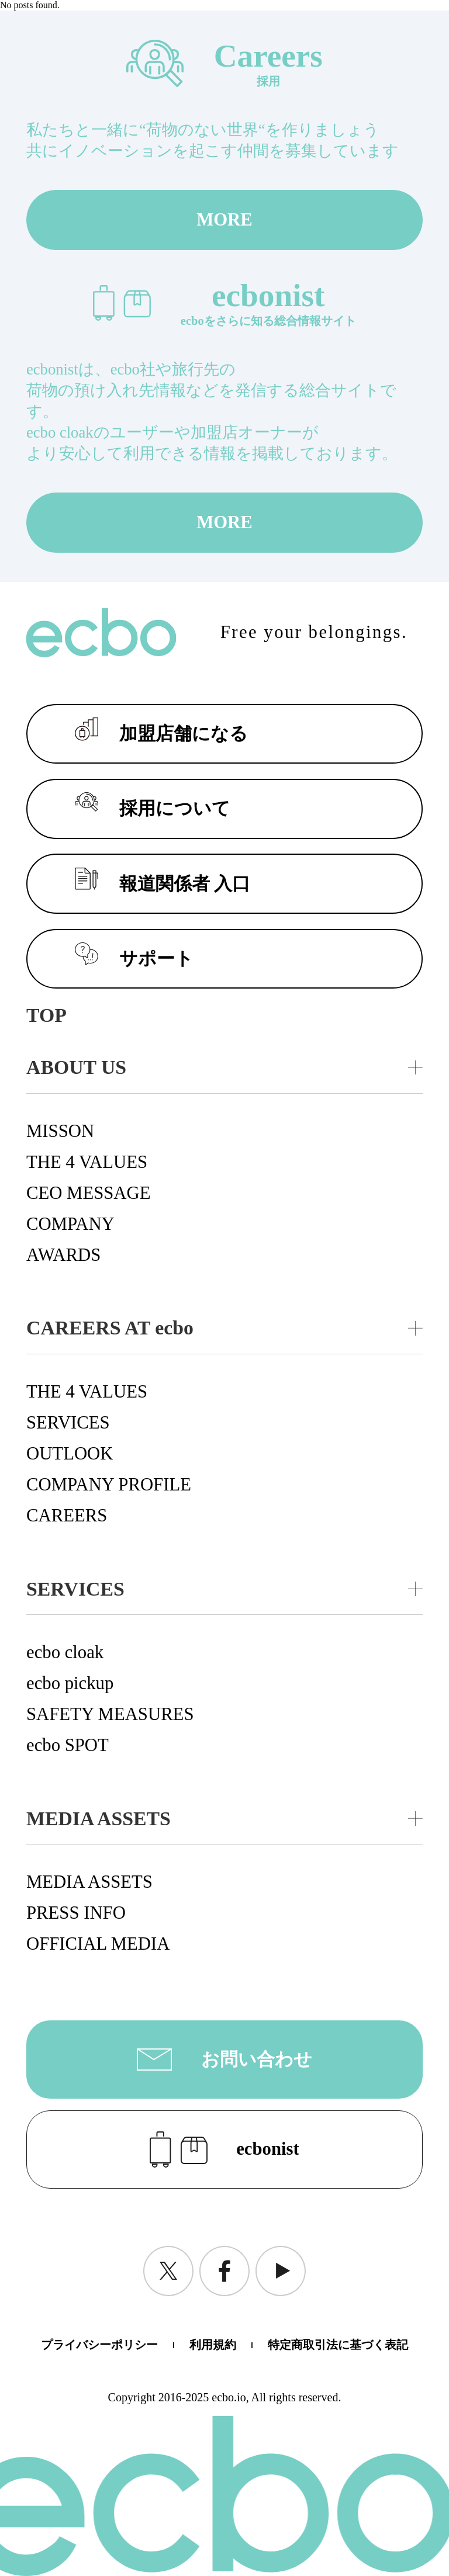 This screenshot has width=449, height=2576. I want to click on 利用規約, so click(212, 2344).